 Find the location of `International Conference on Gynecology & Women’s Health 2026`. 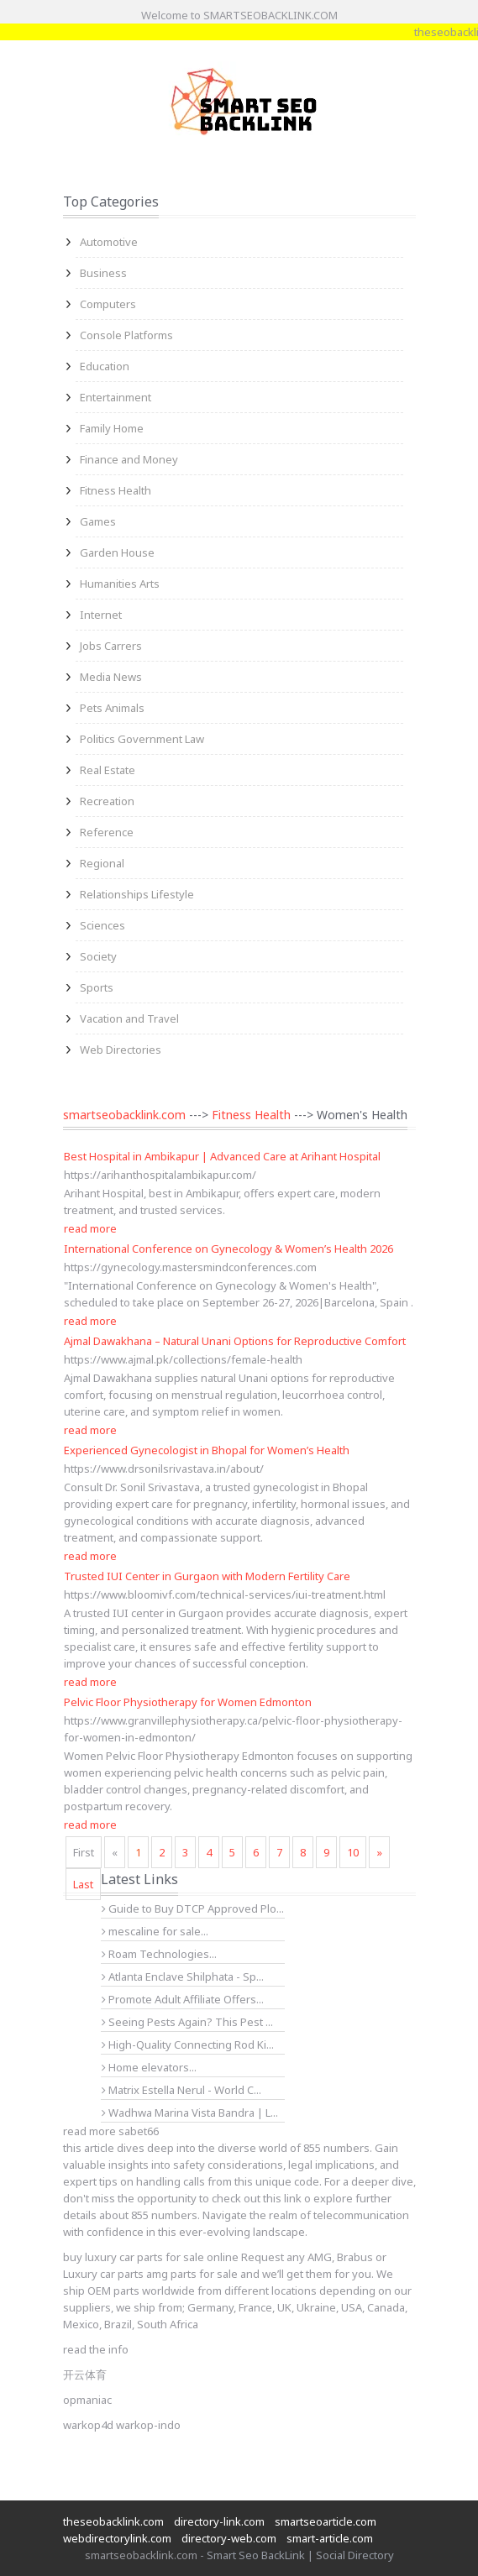

International Conference on Gynecology & Women’s Health 2026 is located at coordinates (228, 1248).